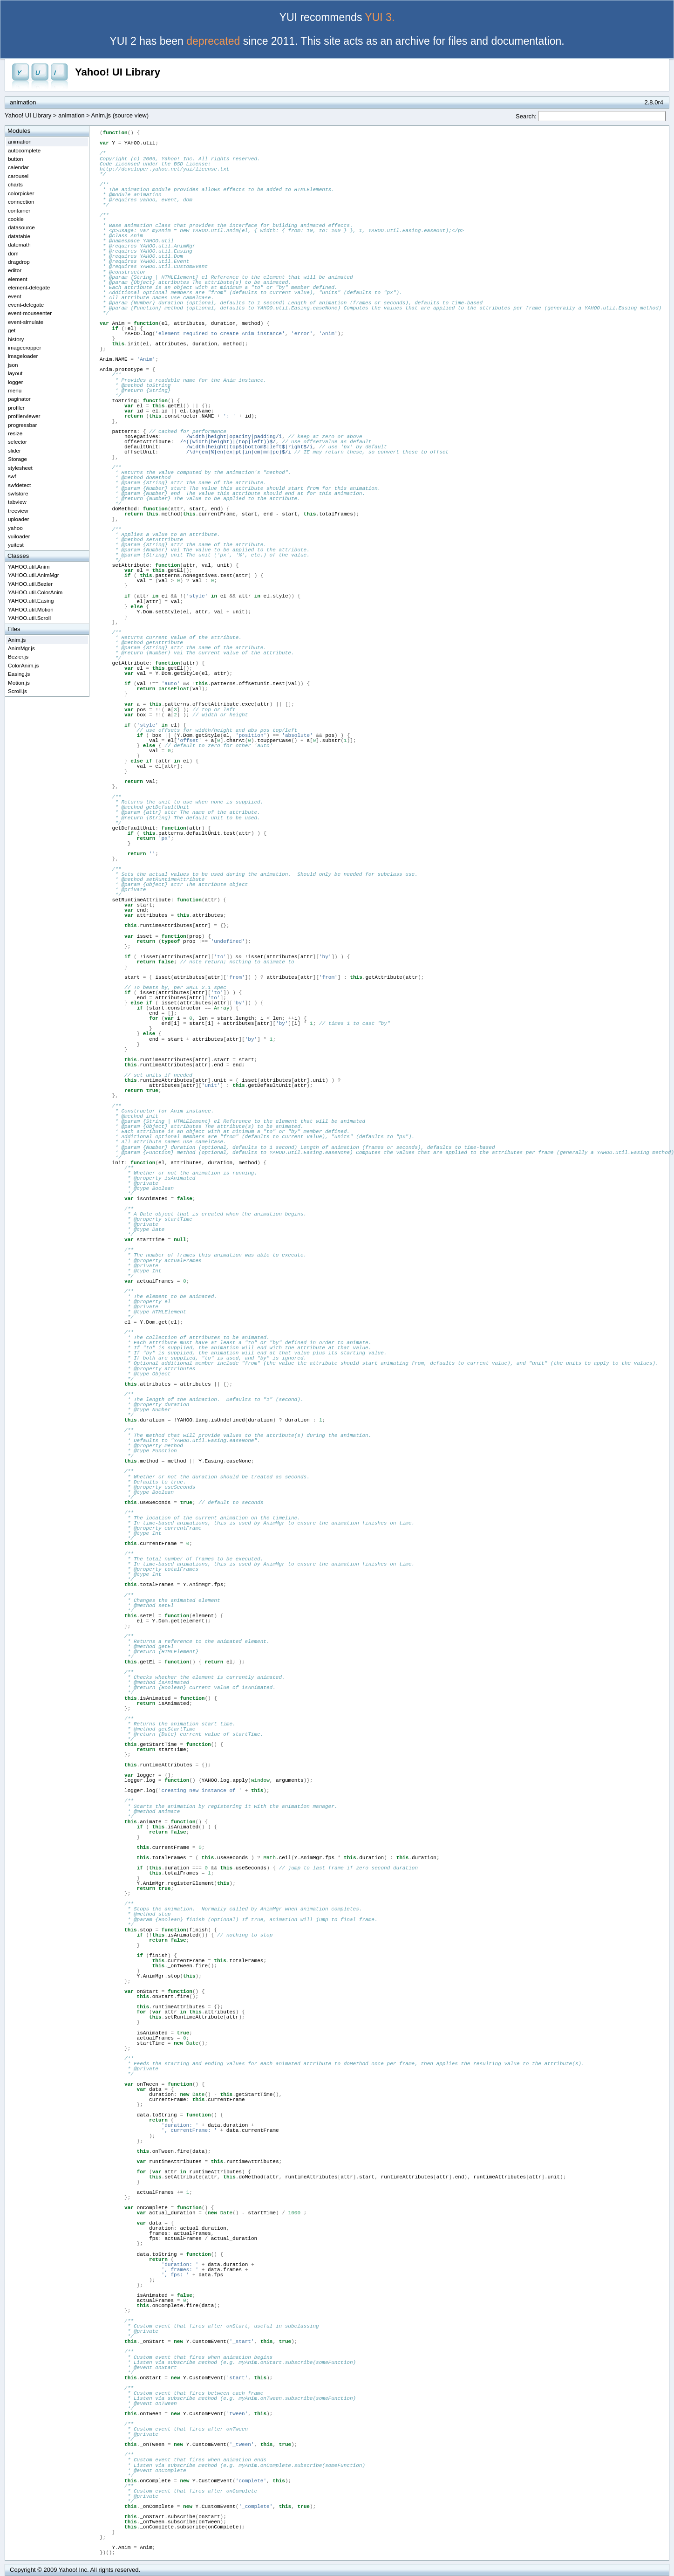  What do you see at coordinates (18, 176) in the screenshot?
I see `carousel` at bounding box center [18, 176].